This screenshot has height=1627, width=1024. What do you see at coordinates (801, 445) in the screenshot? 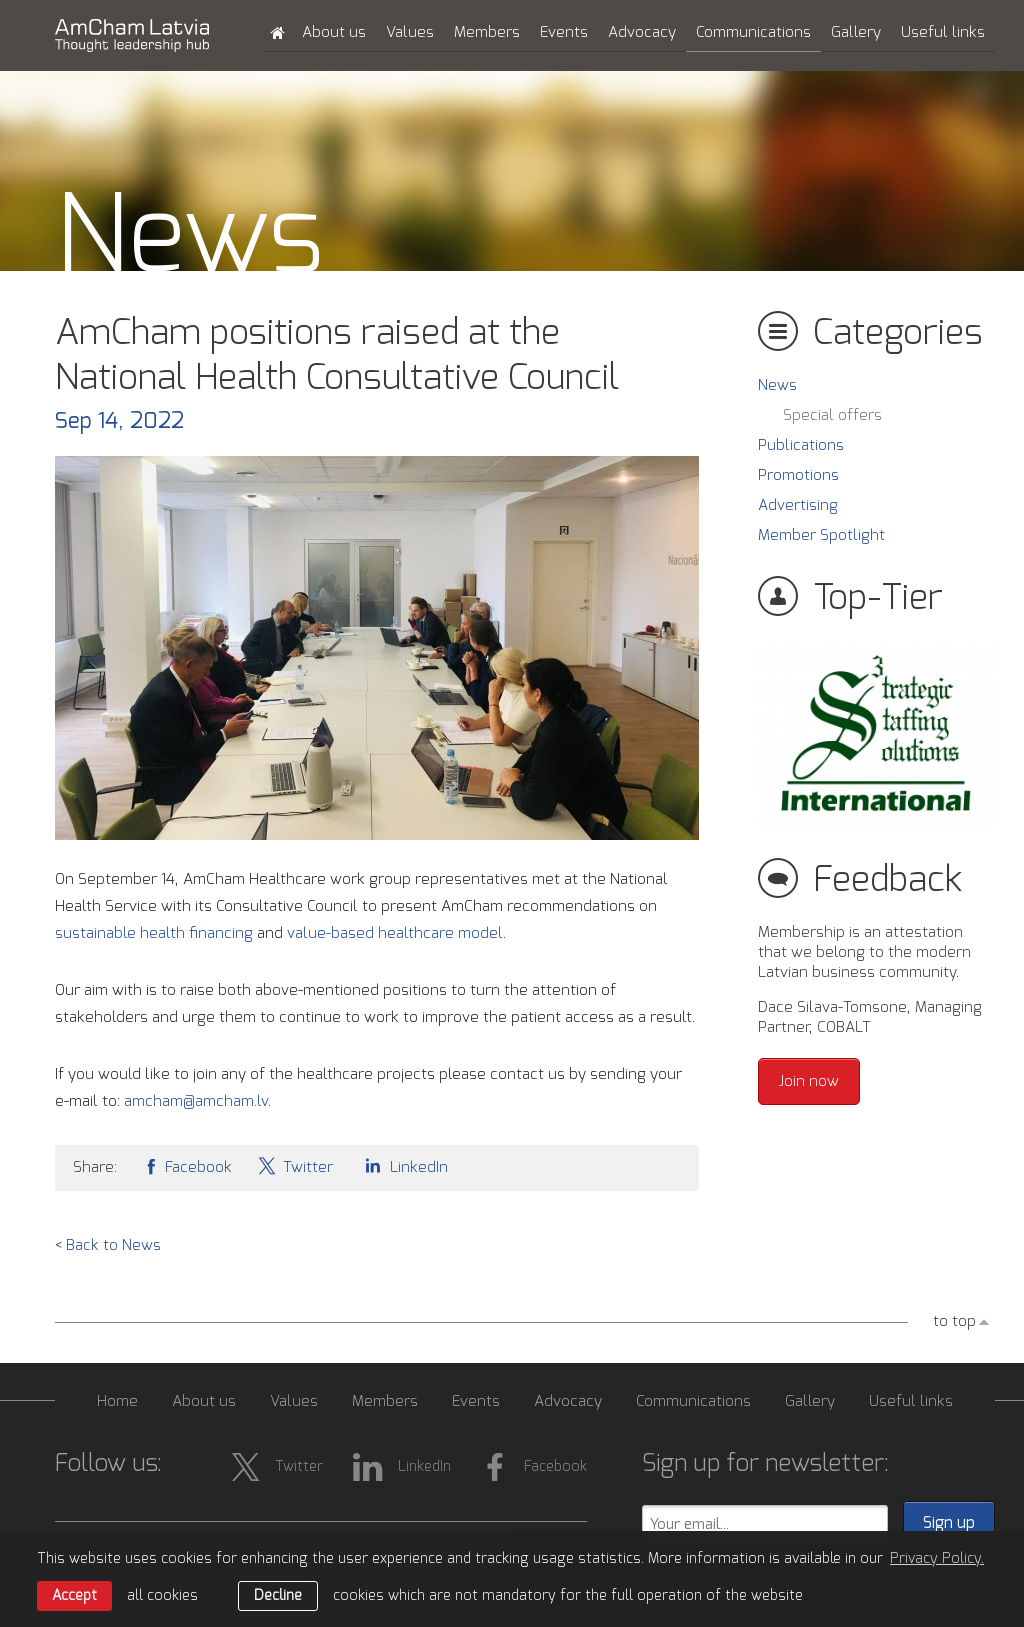
I see `Publications` at bounding box center [801, 445].